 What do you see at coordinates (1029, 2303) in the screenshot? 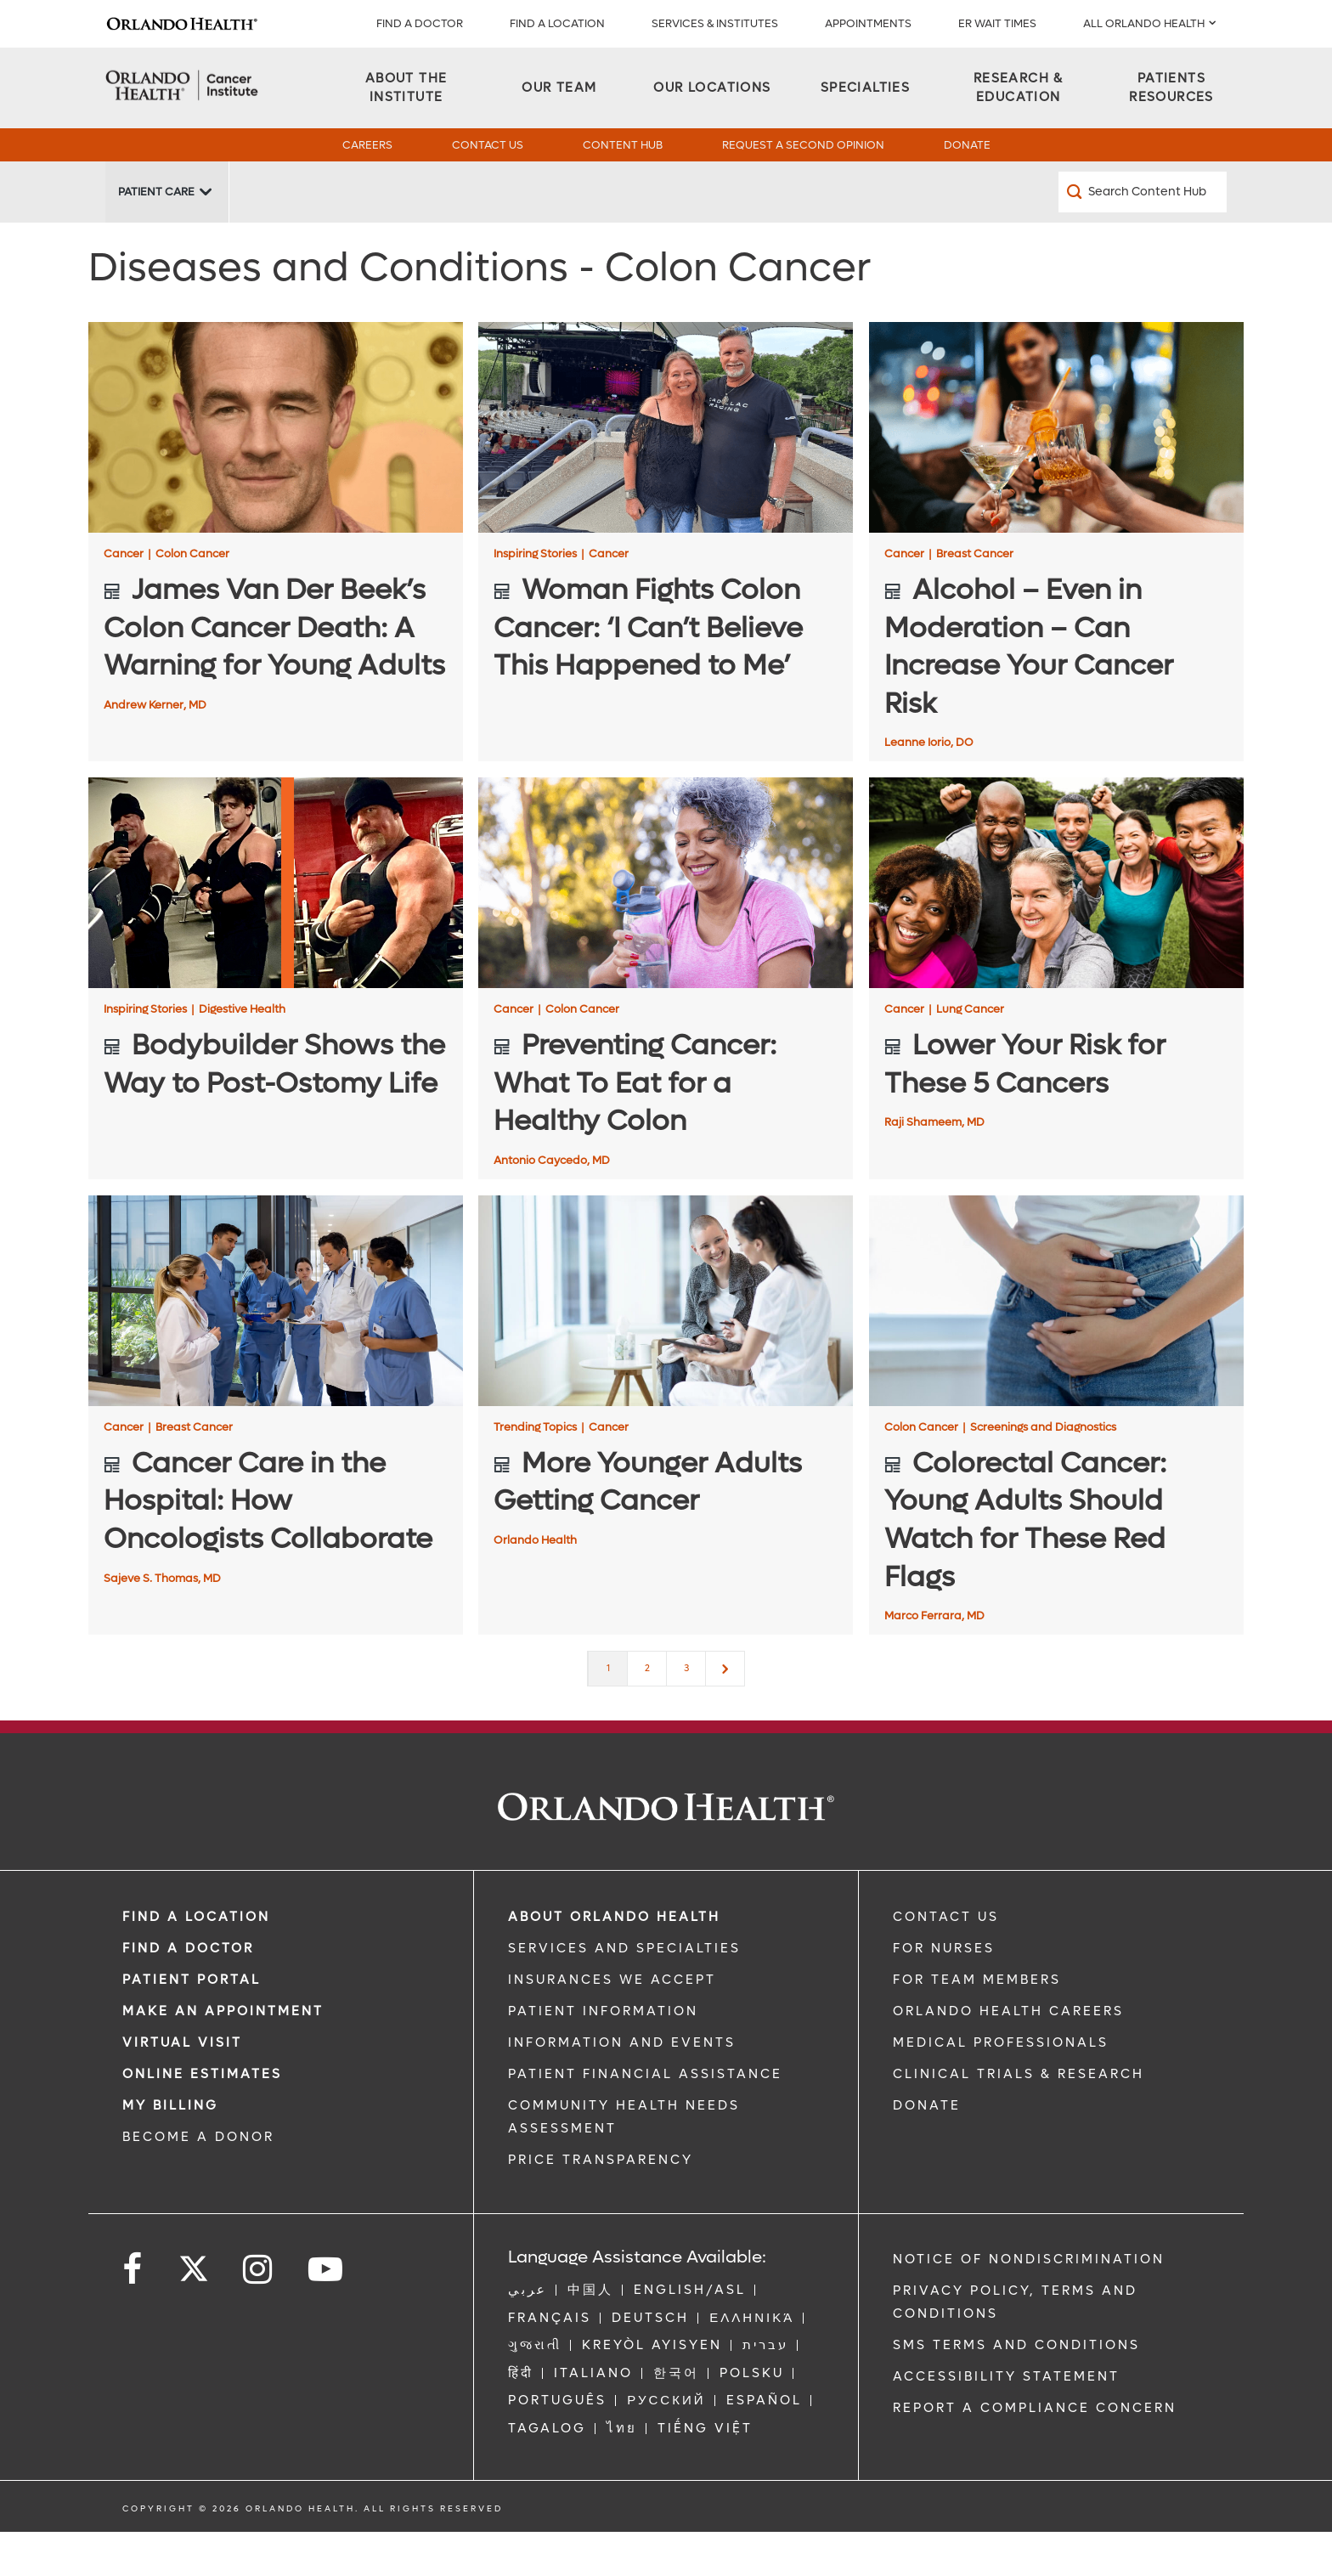
I see `Notice of Nondiscrimination` at bounding box center [1029, 2303].